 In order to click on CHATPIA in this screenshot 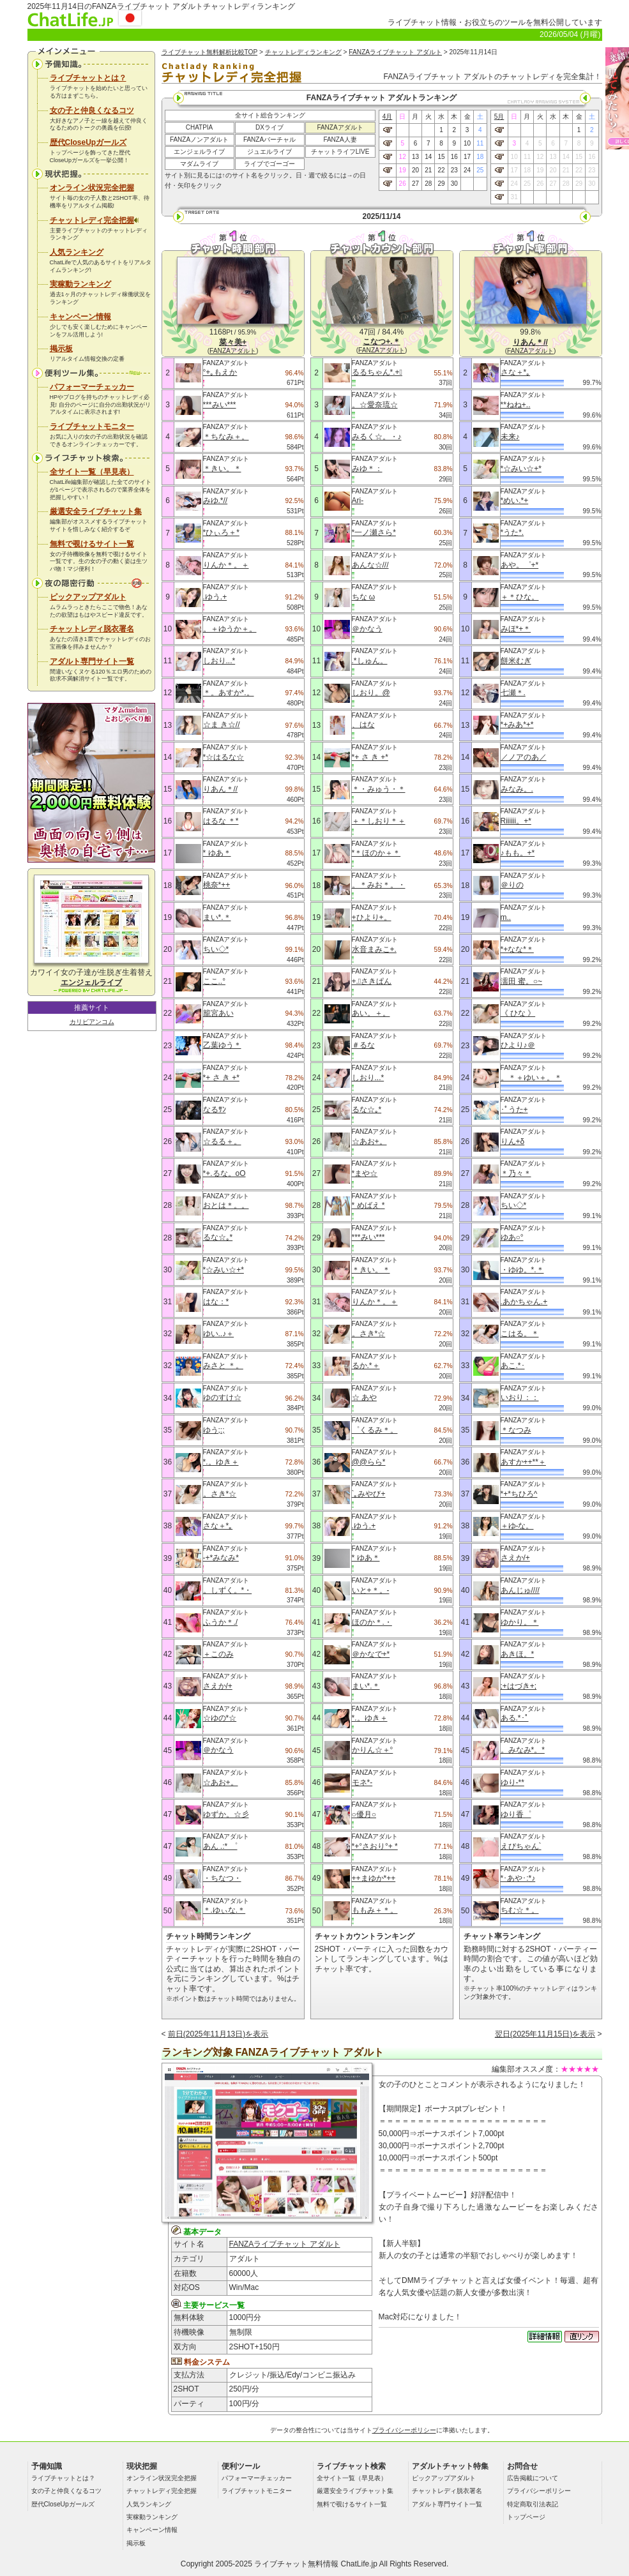, I will do `click(199, 127)`.